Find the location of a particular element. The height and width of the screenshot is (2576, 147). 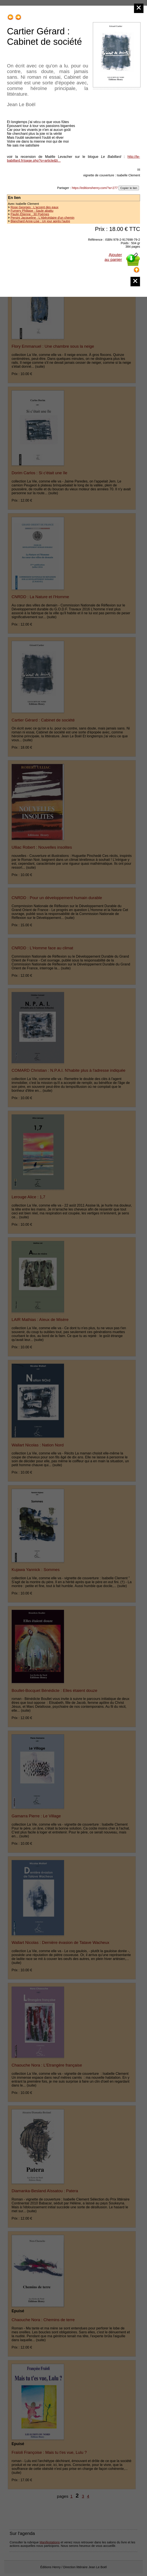

Copier le lien is located at coordinates (128, 188).